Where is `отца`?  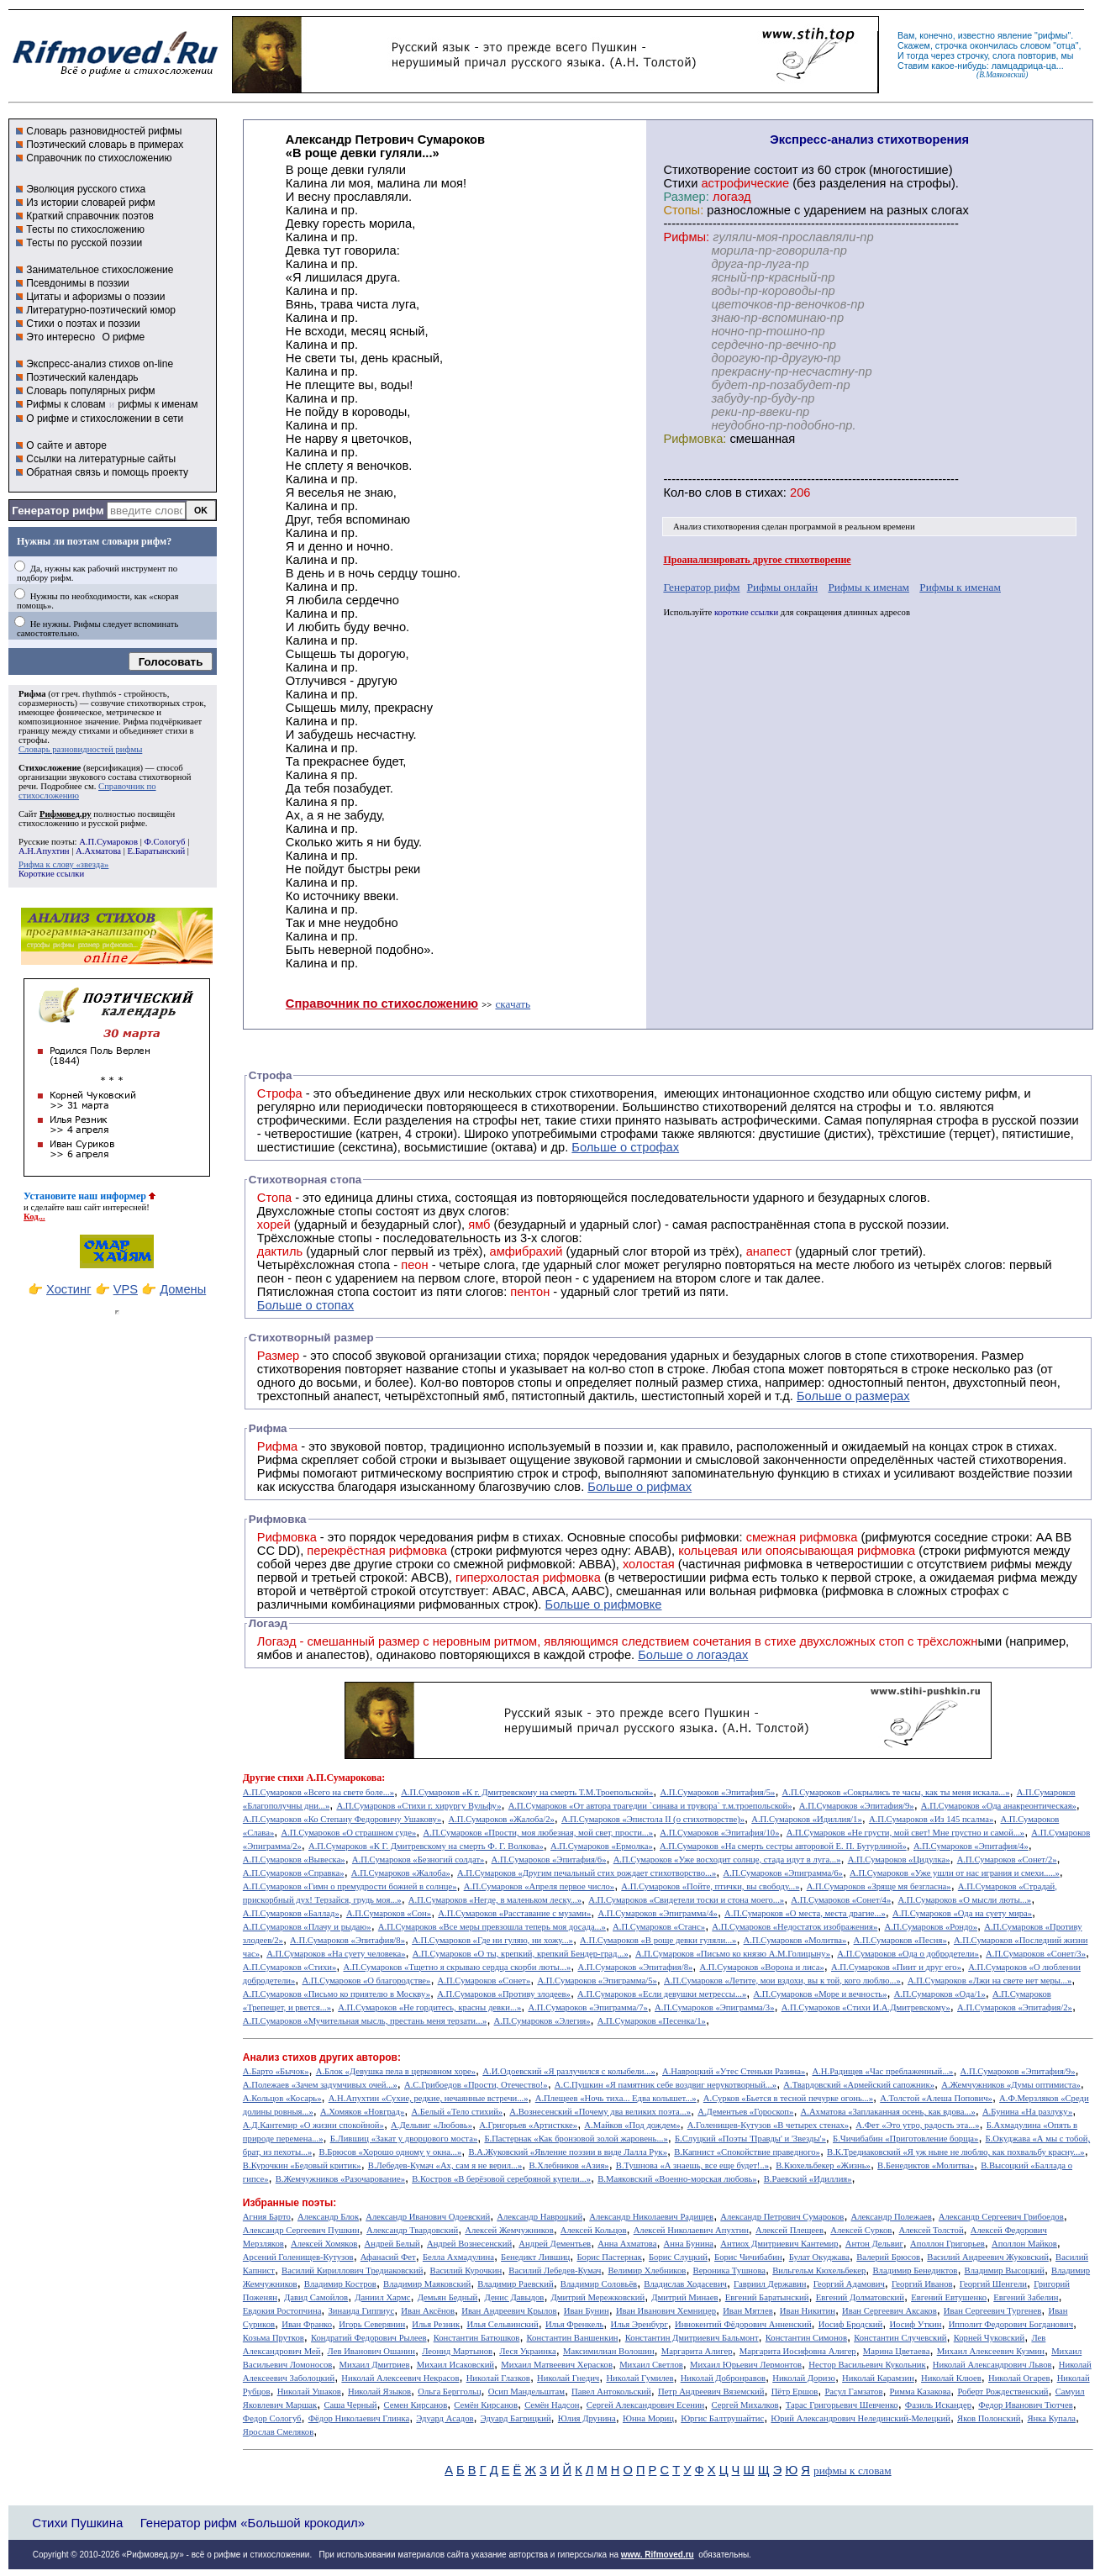 отца is located at coordinates (1066, 45).